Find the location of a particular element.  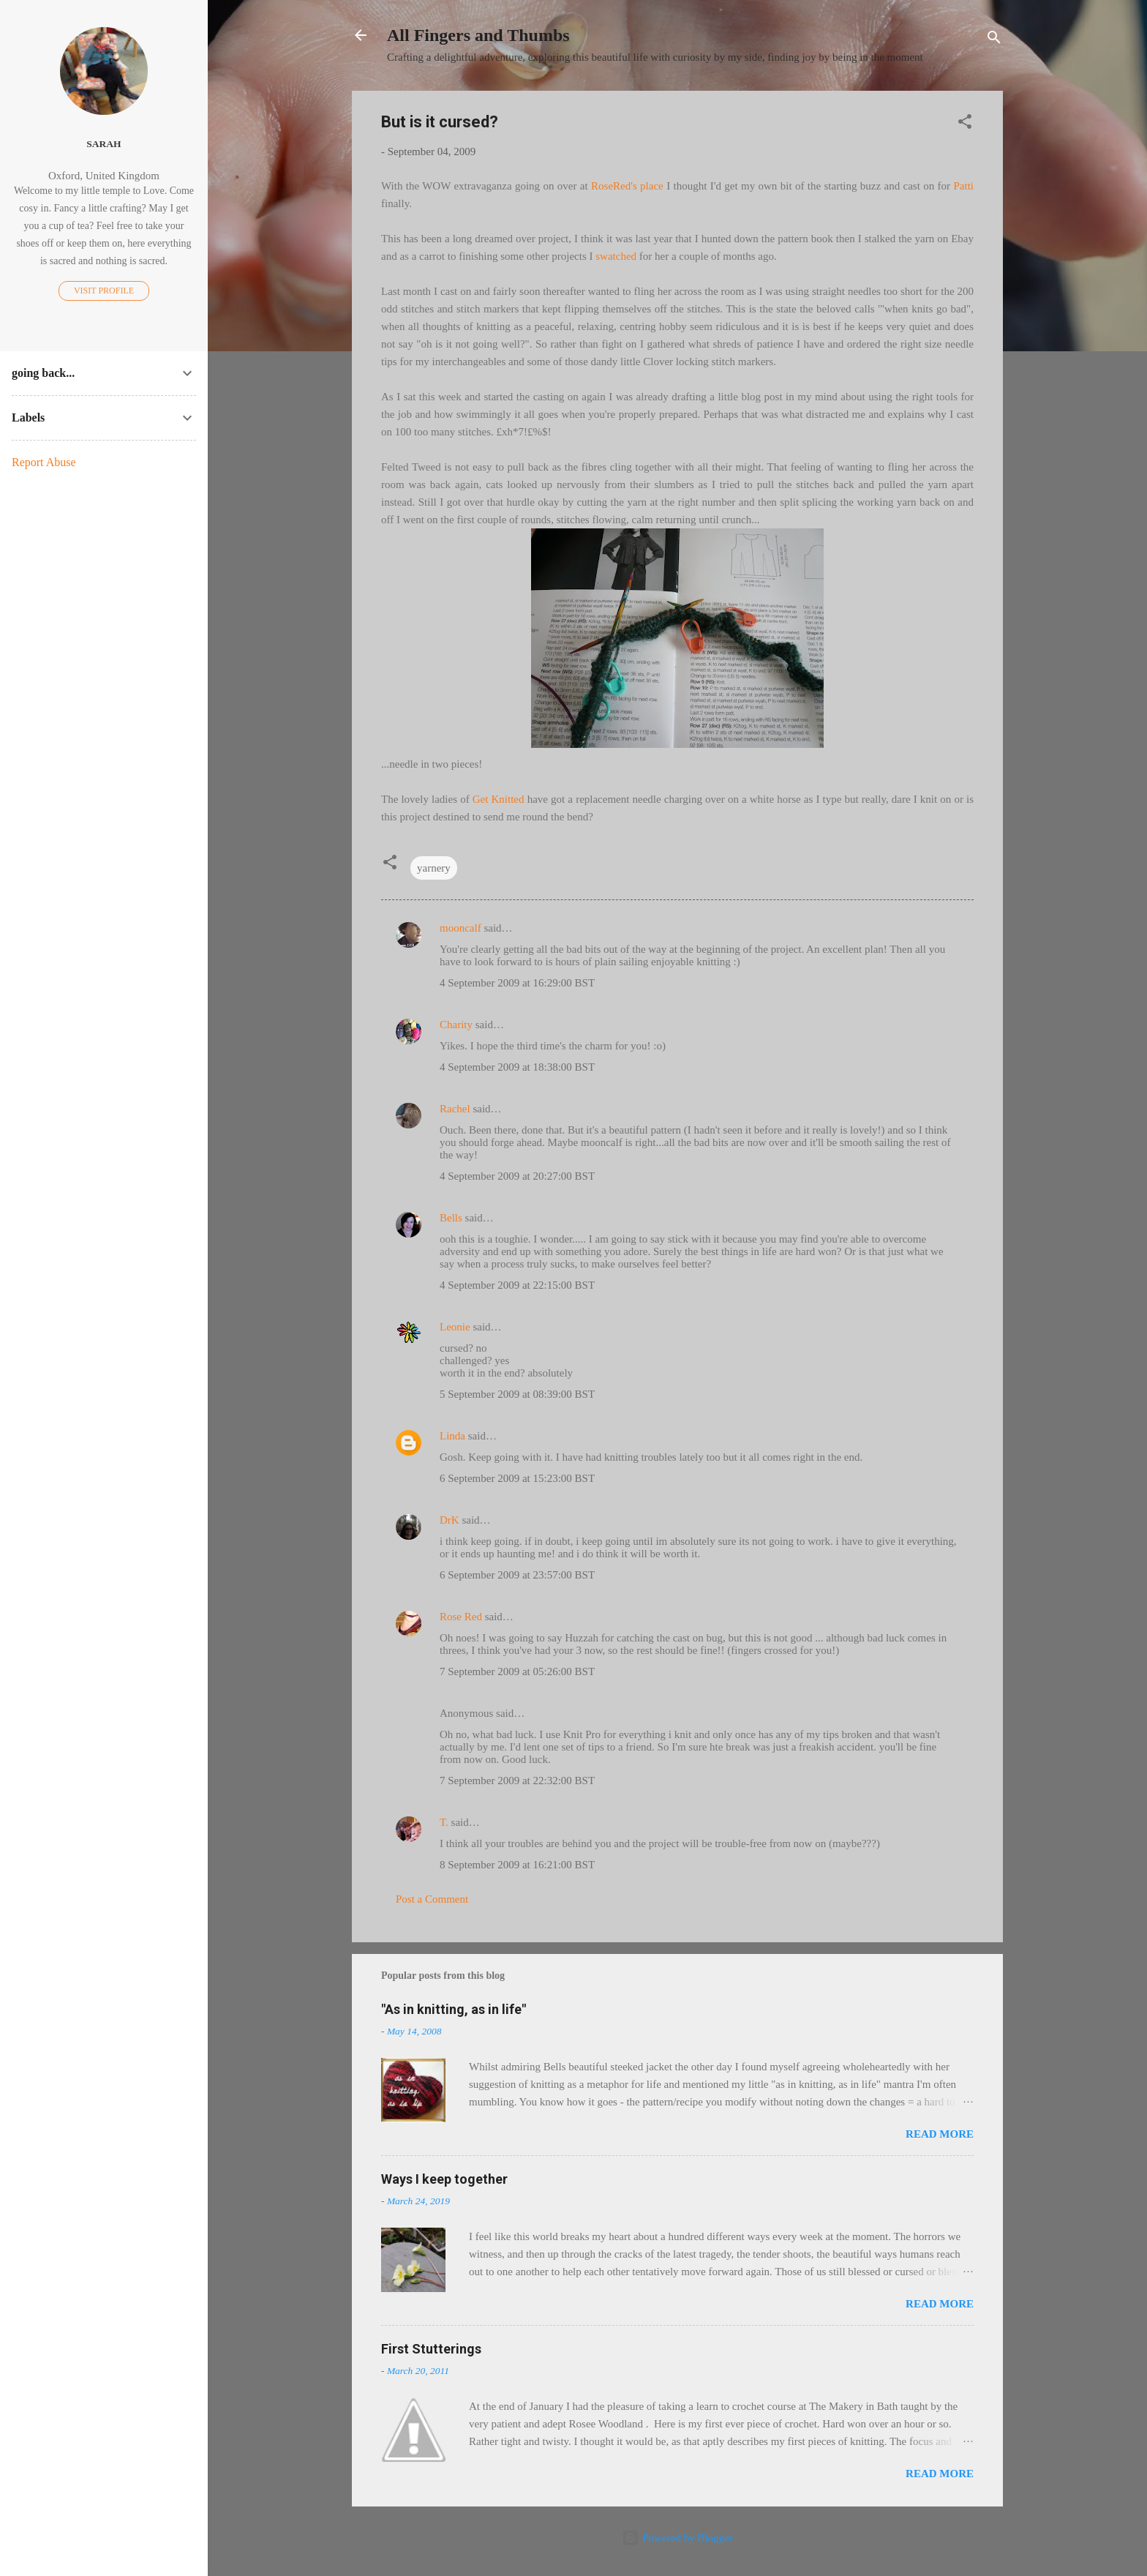

Report Abuse is located at coordinates (44, 462).